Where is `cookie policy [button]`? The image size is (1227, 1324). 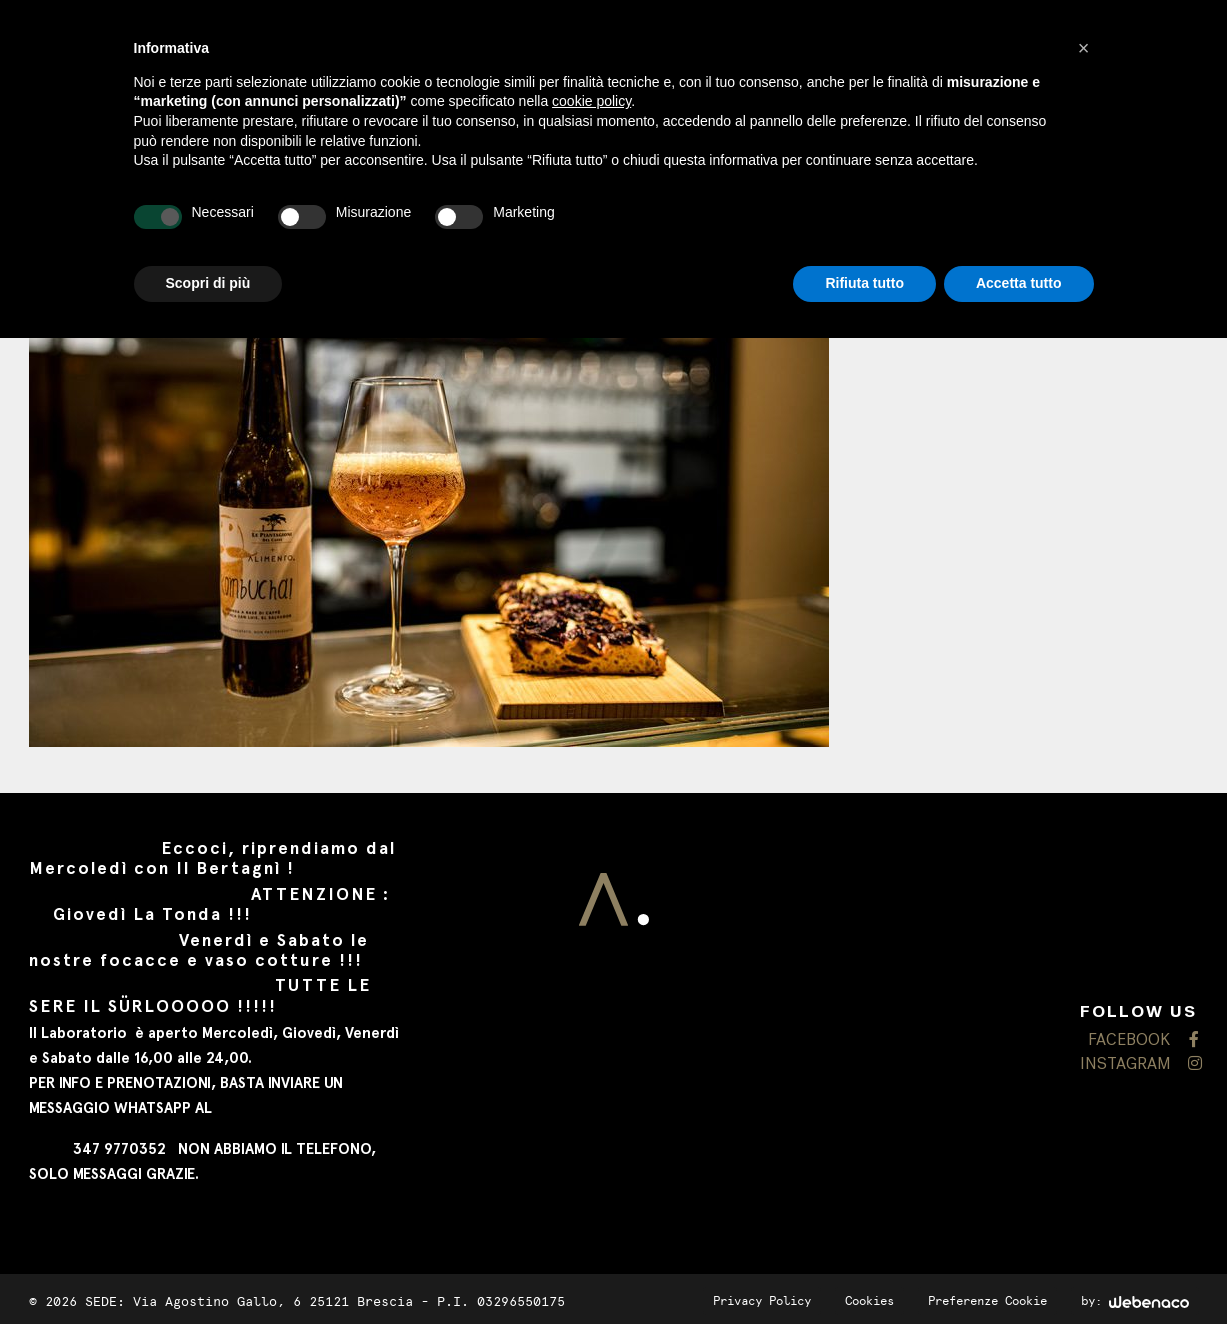
cookie policy [button] is located at coordinates (591, 101).